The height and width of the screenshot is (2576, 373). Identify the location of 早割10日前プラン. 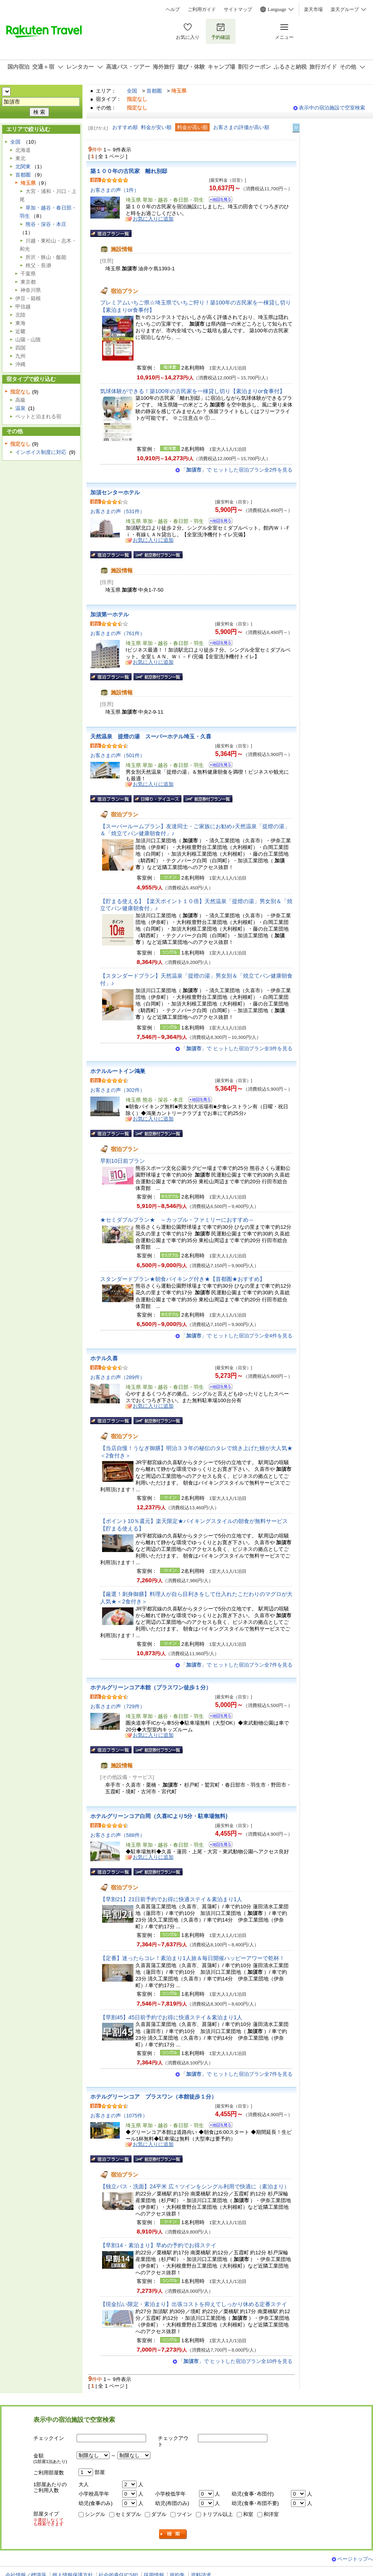
(122, 1161).